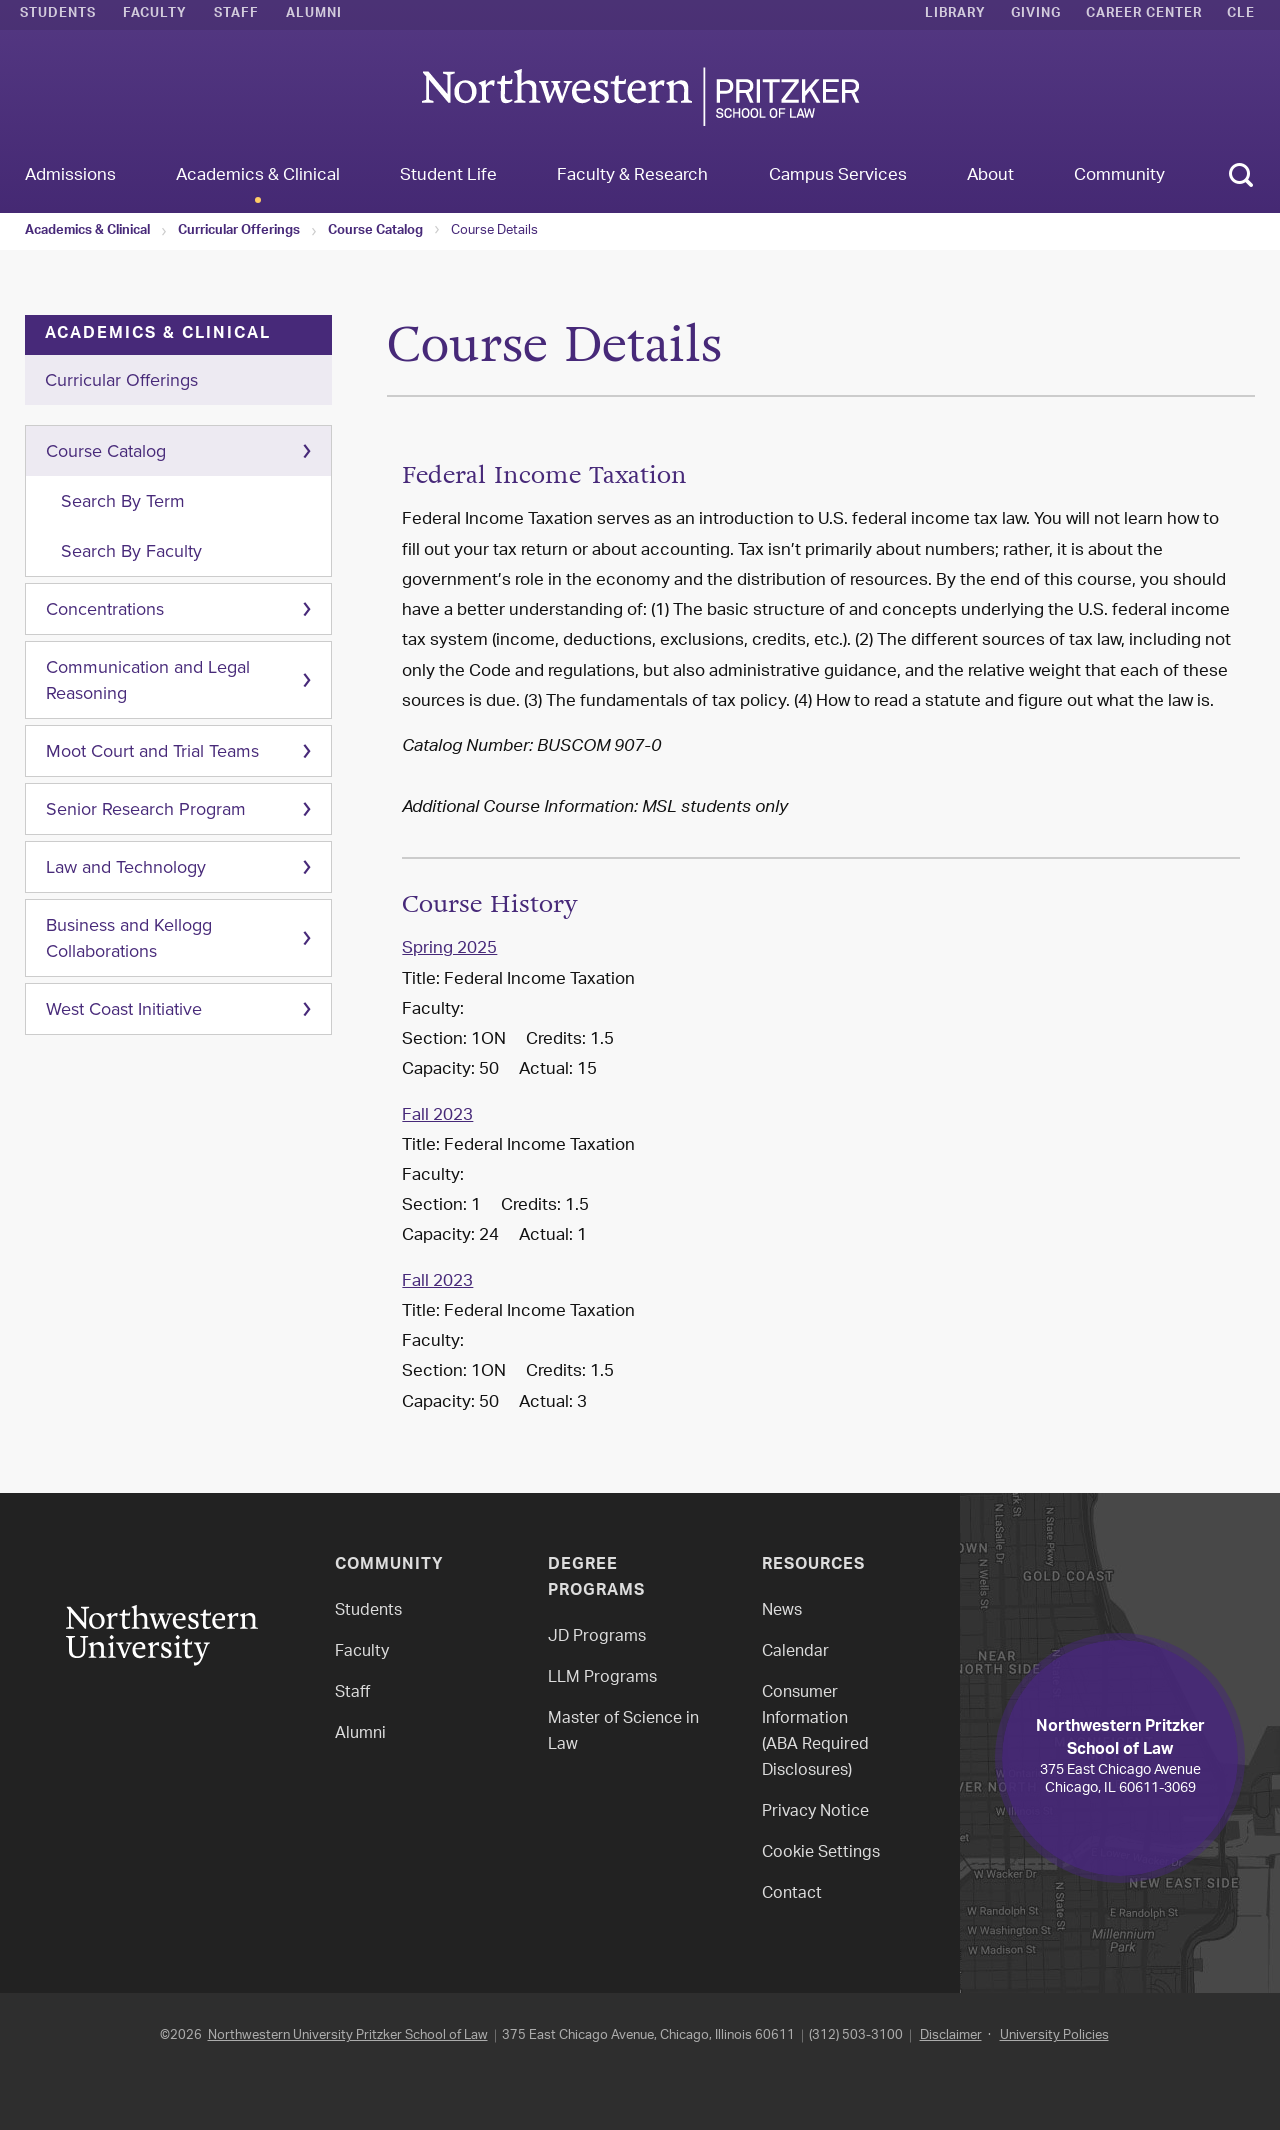 This screenshot has width=1280, height=2130. Describe the element at coordinates (815, 1812) in the screenshot. I see `Privacy Notice` at that location.